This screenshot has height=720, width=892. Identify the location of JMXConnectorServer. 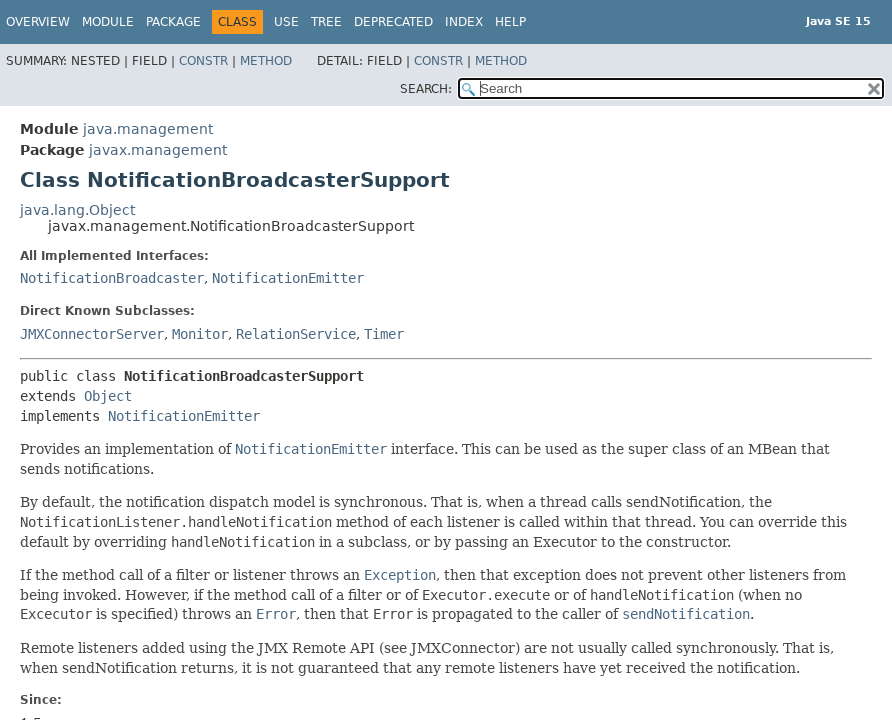
(92, 334).